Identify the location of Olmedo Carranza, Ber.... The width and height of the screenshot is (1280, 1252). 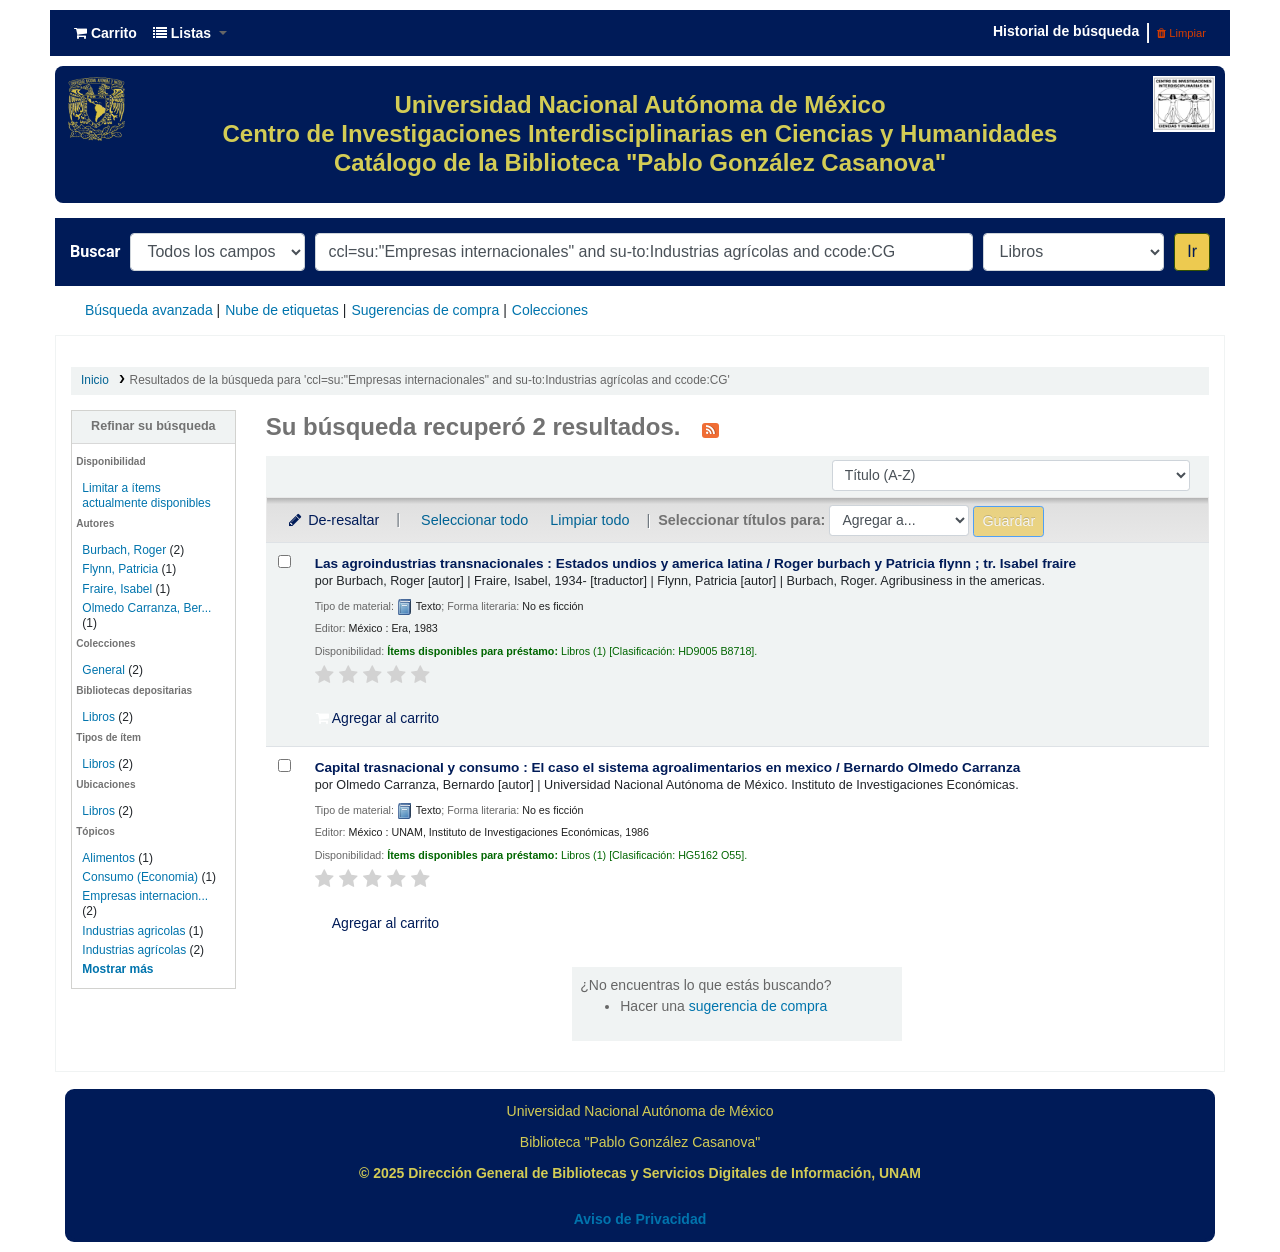
(146, 608).